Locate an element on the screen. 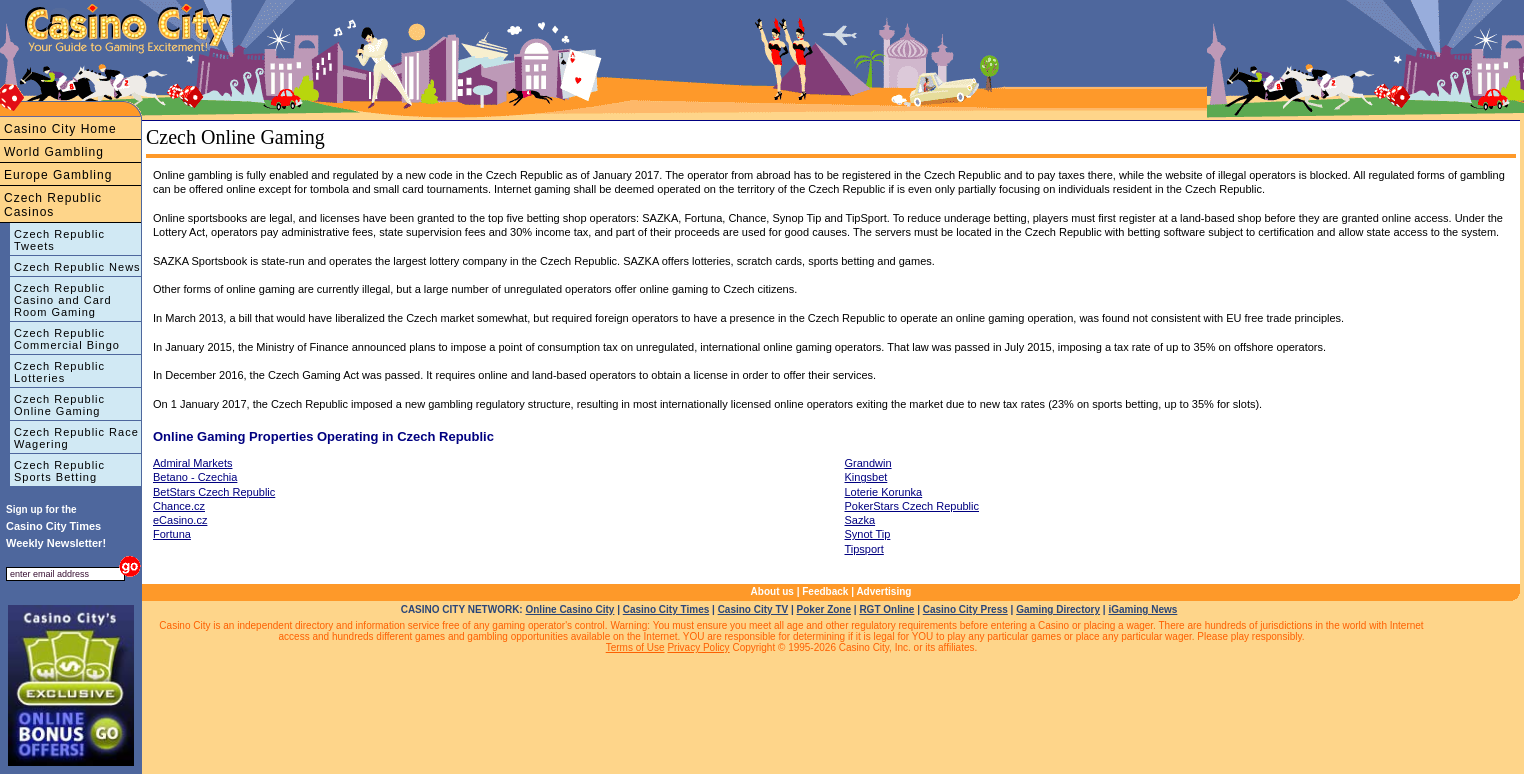 The height and width of the screenshot is (774, 1524). Fortuna is located at coordinates (172, 534).